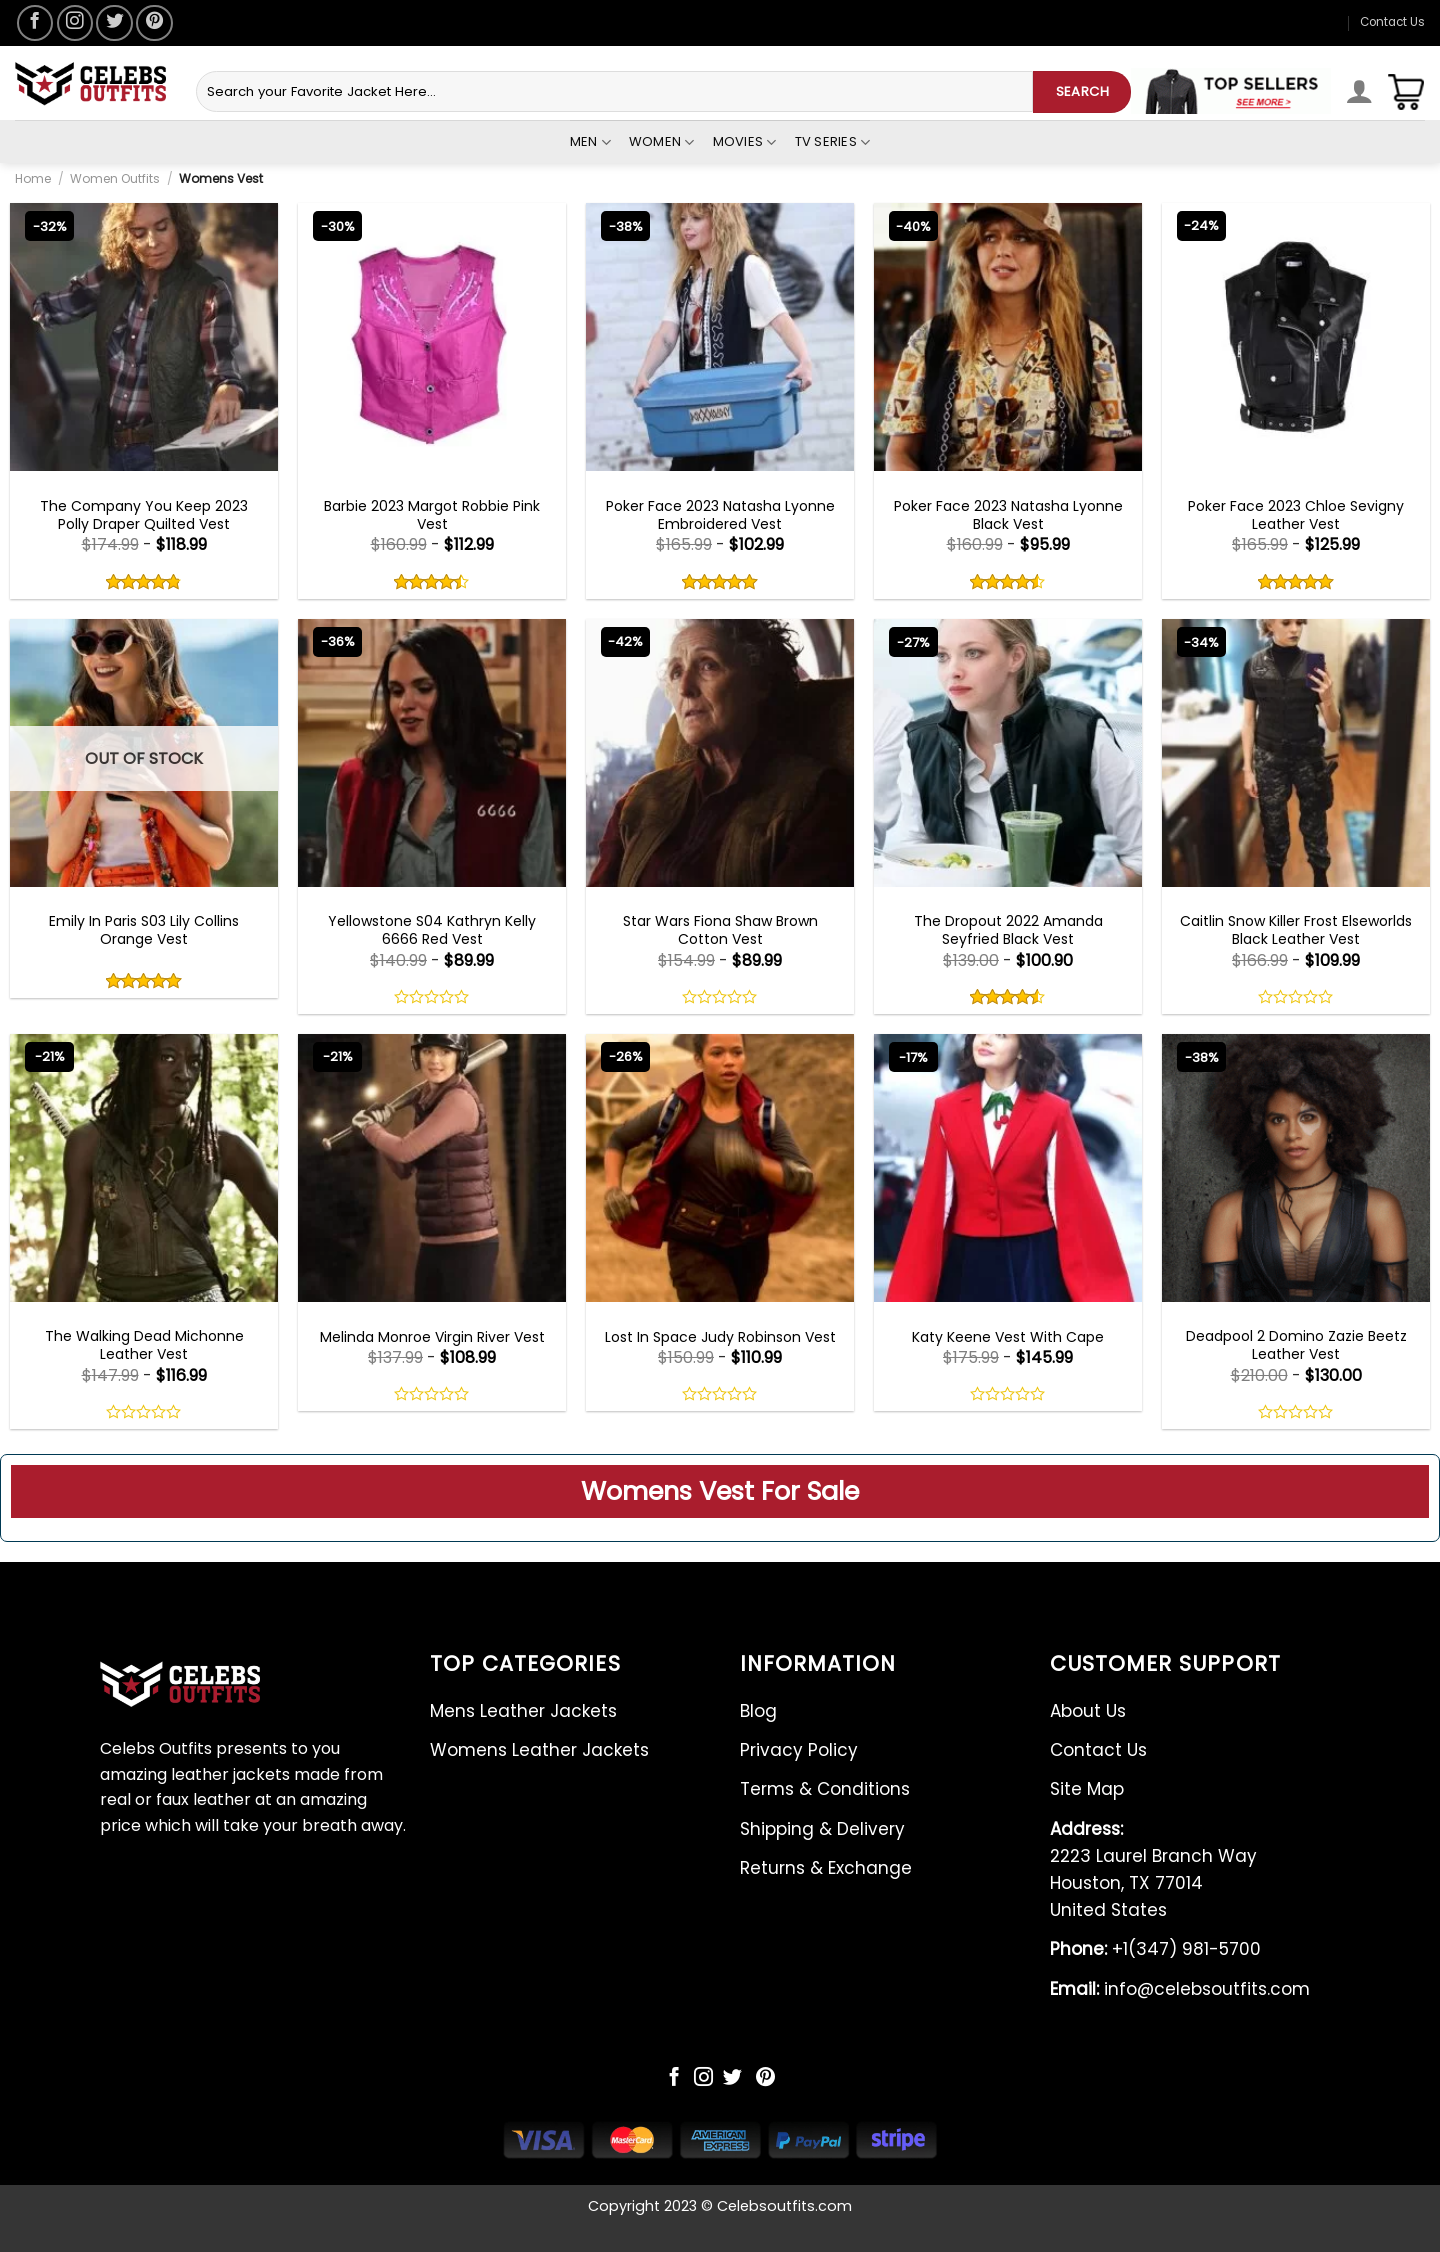 The width and height of the screenshot is (1440, 2252). I want to click on Women, so click(662, 142).